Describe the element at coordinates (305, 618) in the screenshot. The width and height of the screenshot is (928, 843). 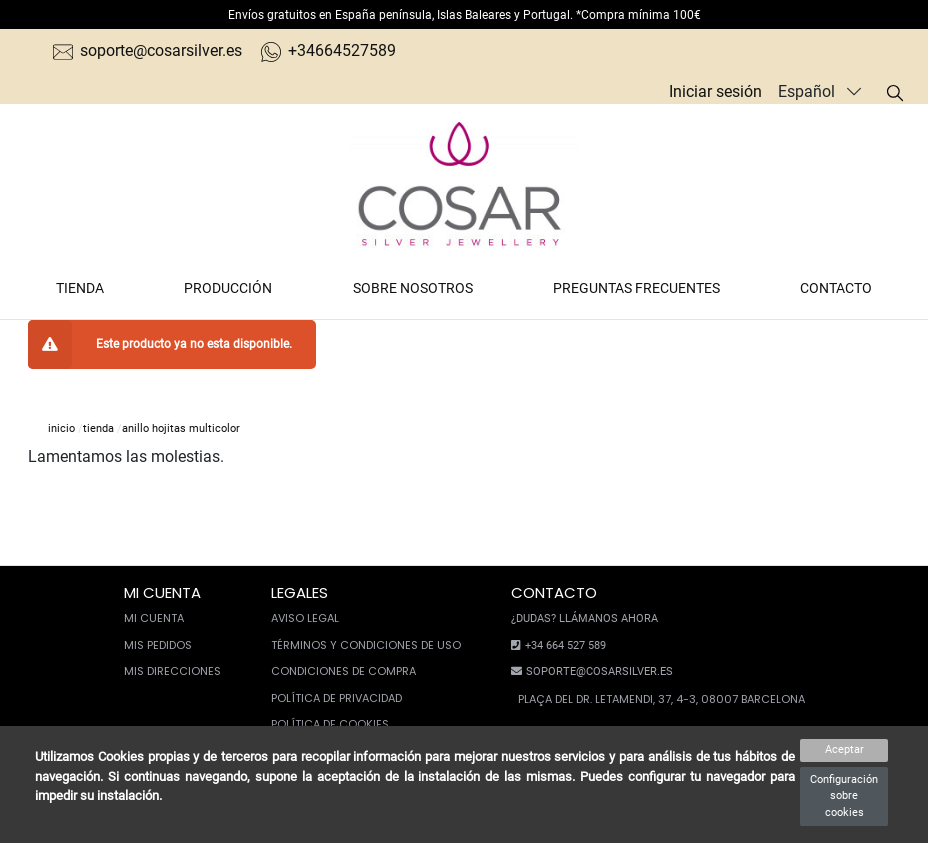
I see `Aviso legal` at that location.